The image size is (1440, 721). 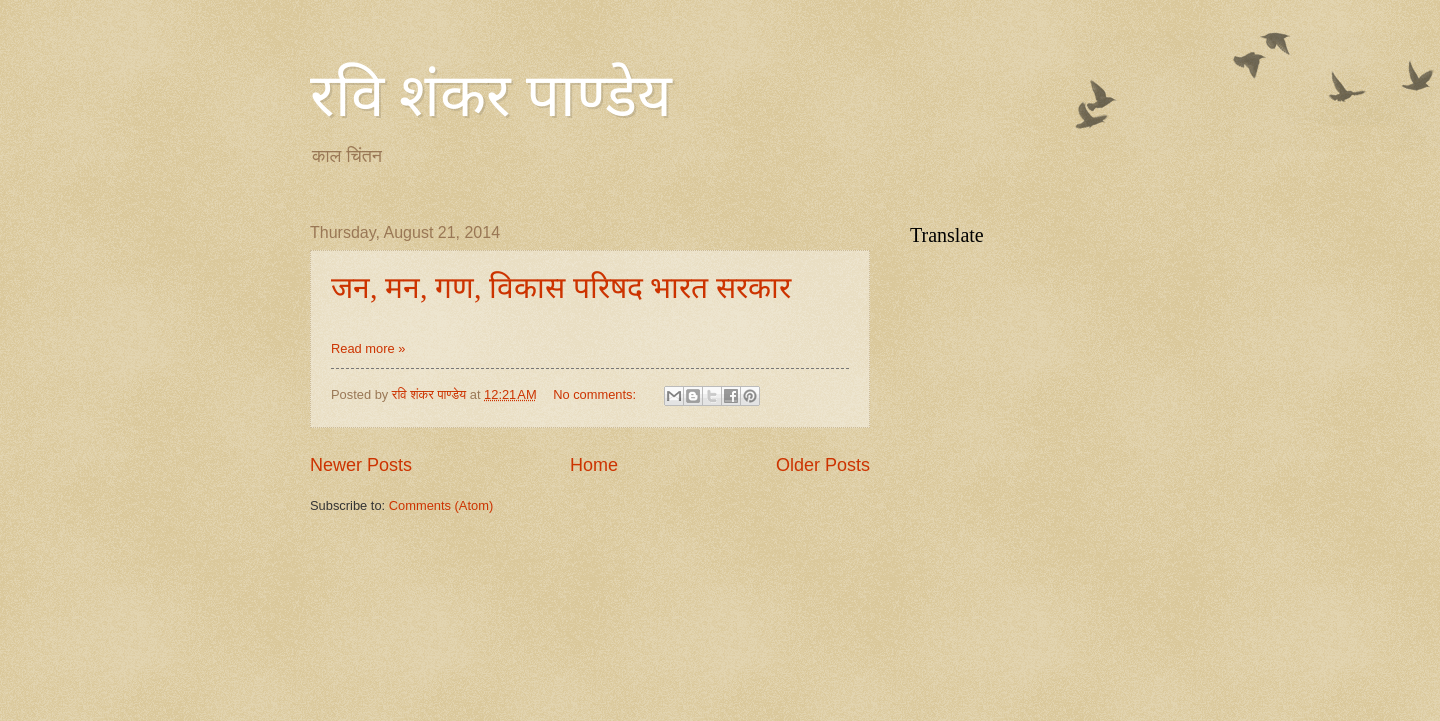 I want to click on Newer Posts, so click(x=361, y=465).